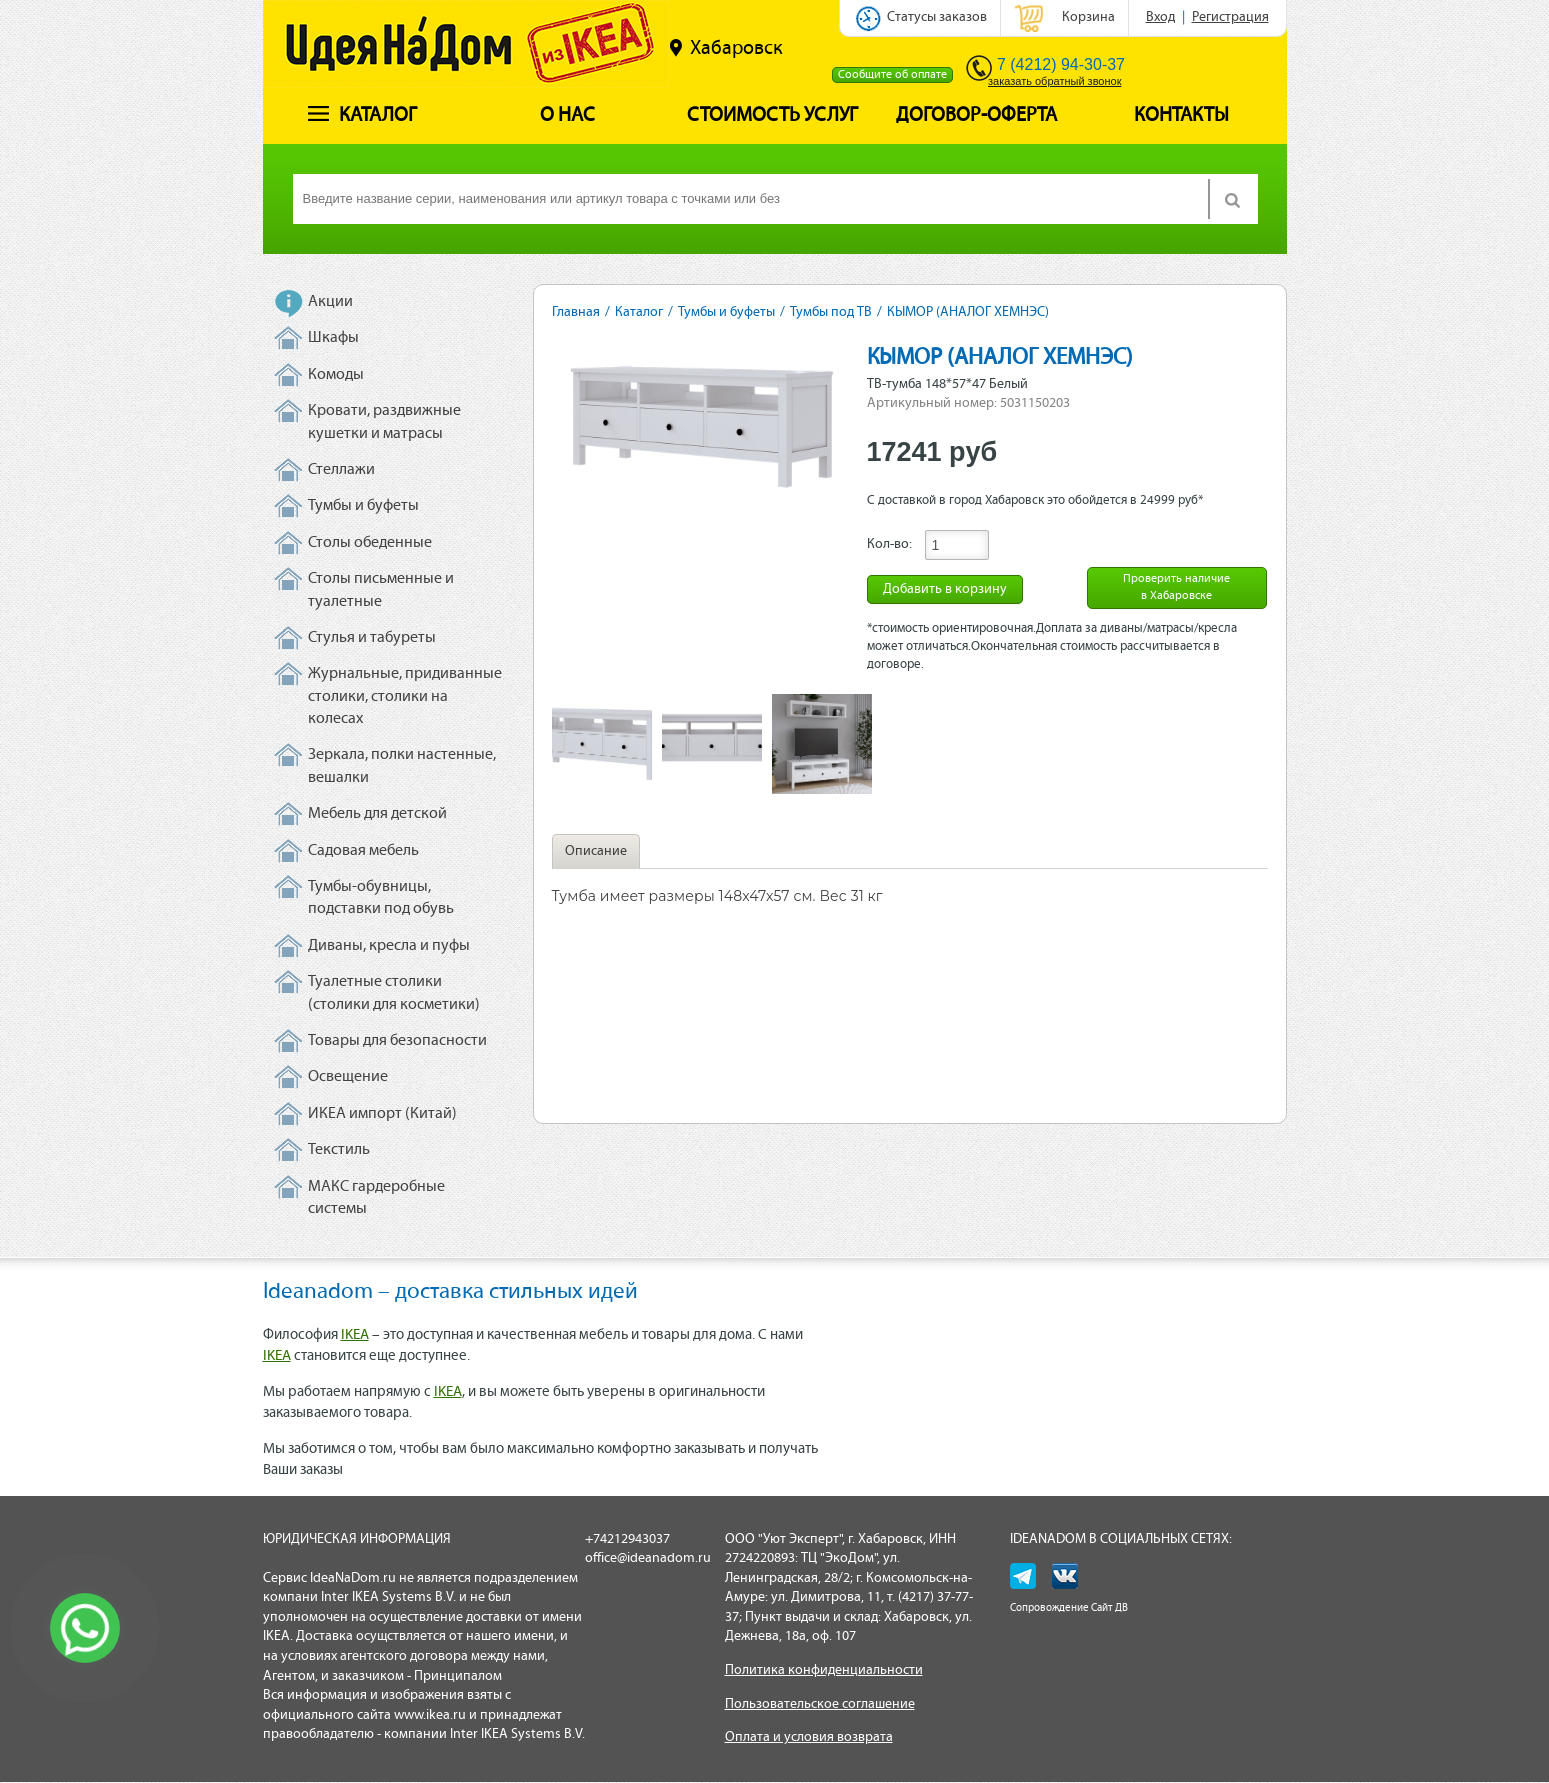 Image resolution: width=1549 pixels, height=1783 pixels. I want to click on Комоды, so click(336, 375).